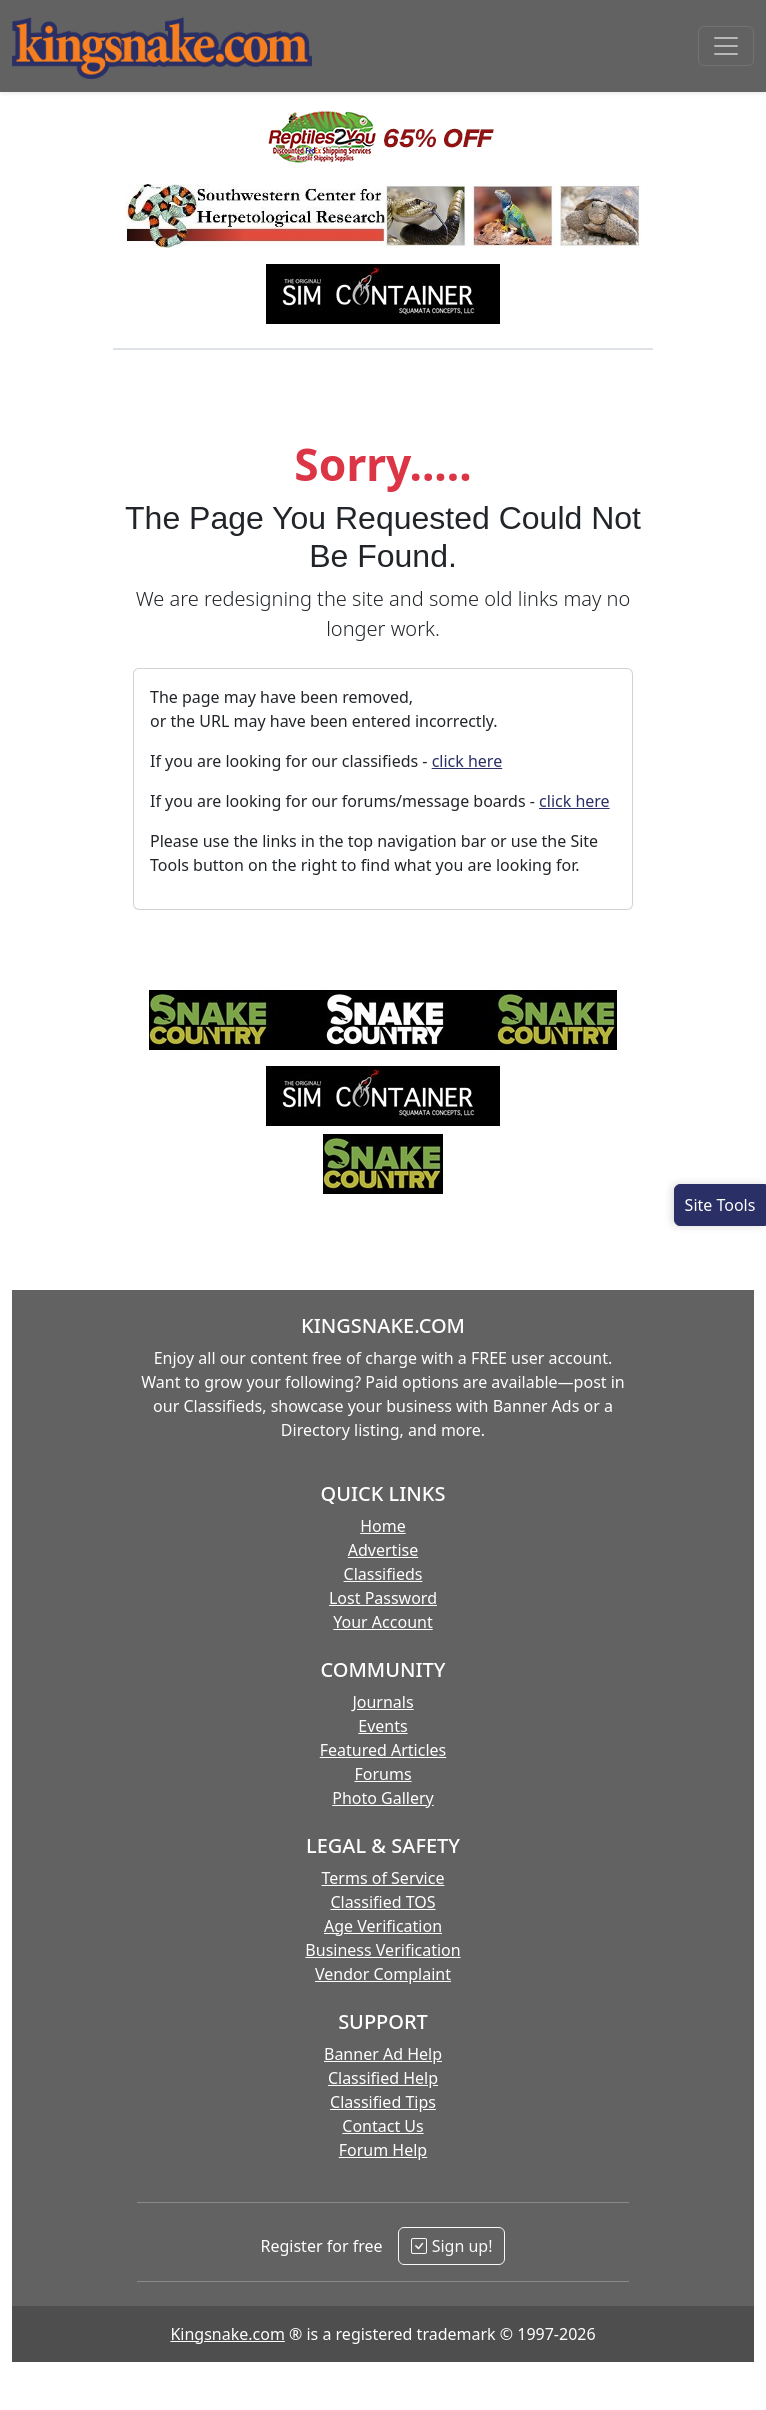  Describe the element at coordinates (382, 1622) in the screenshot. I see `Your Account` at that location.